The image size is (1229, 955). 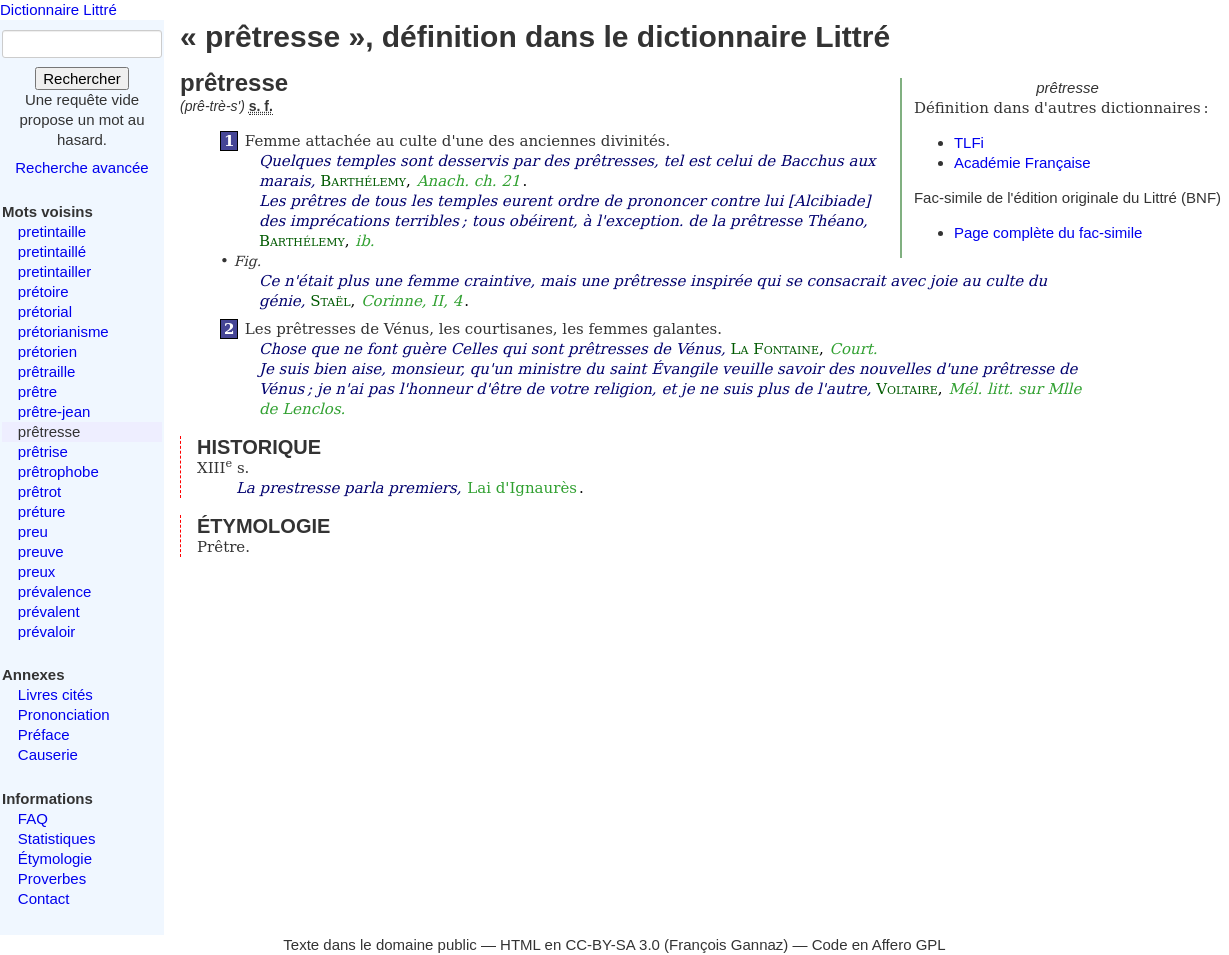 I want to click on prêtre-jean, so click(x=54, y=411).